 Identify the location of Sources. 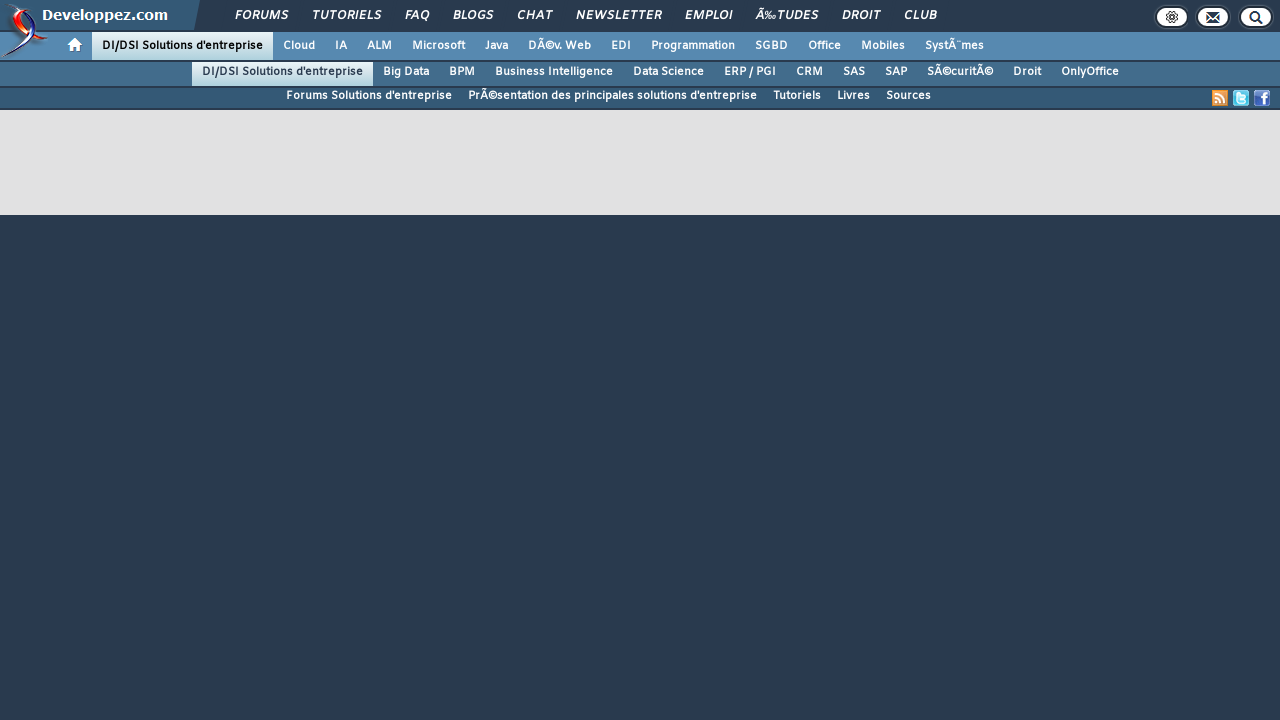
(908, 96).